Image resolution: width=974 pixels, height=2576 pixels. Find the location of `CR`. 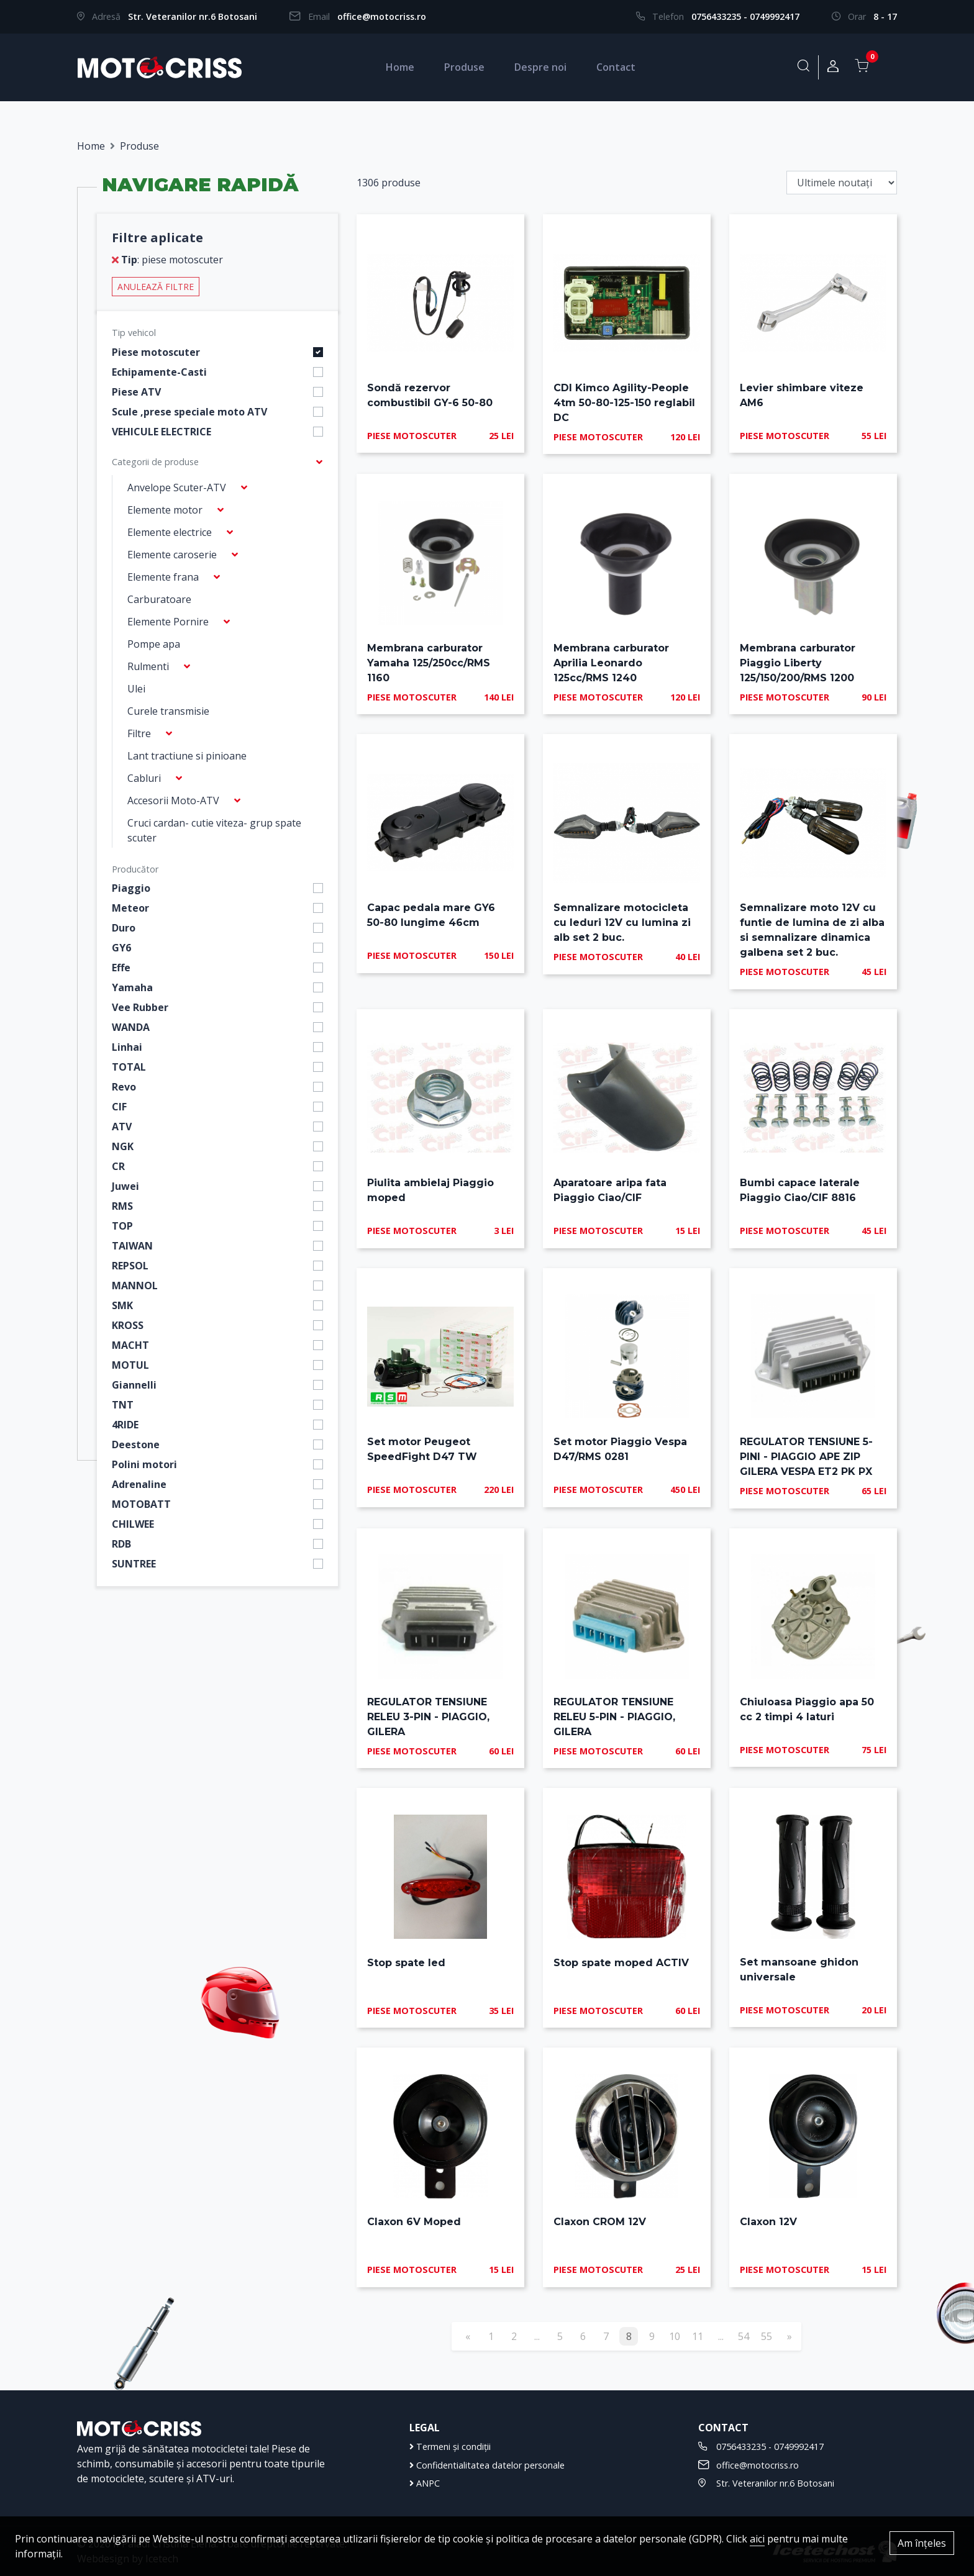

CR is located at coordinates (118, 1166).